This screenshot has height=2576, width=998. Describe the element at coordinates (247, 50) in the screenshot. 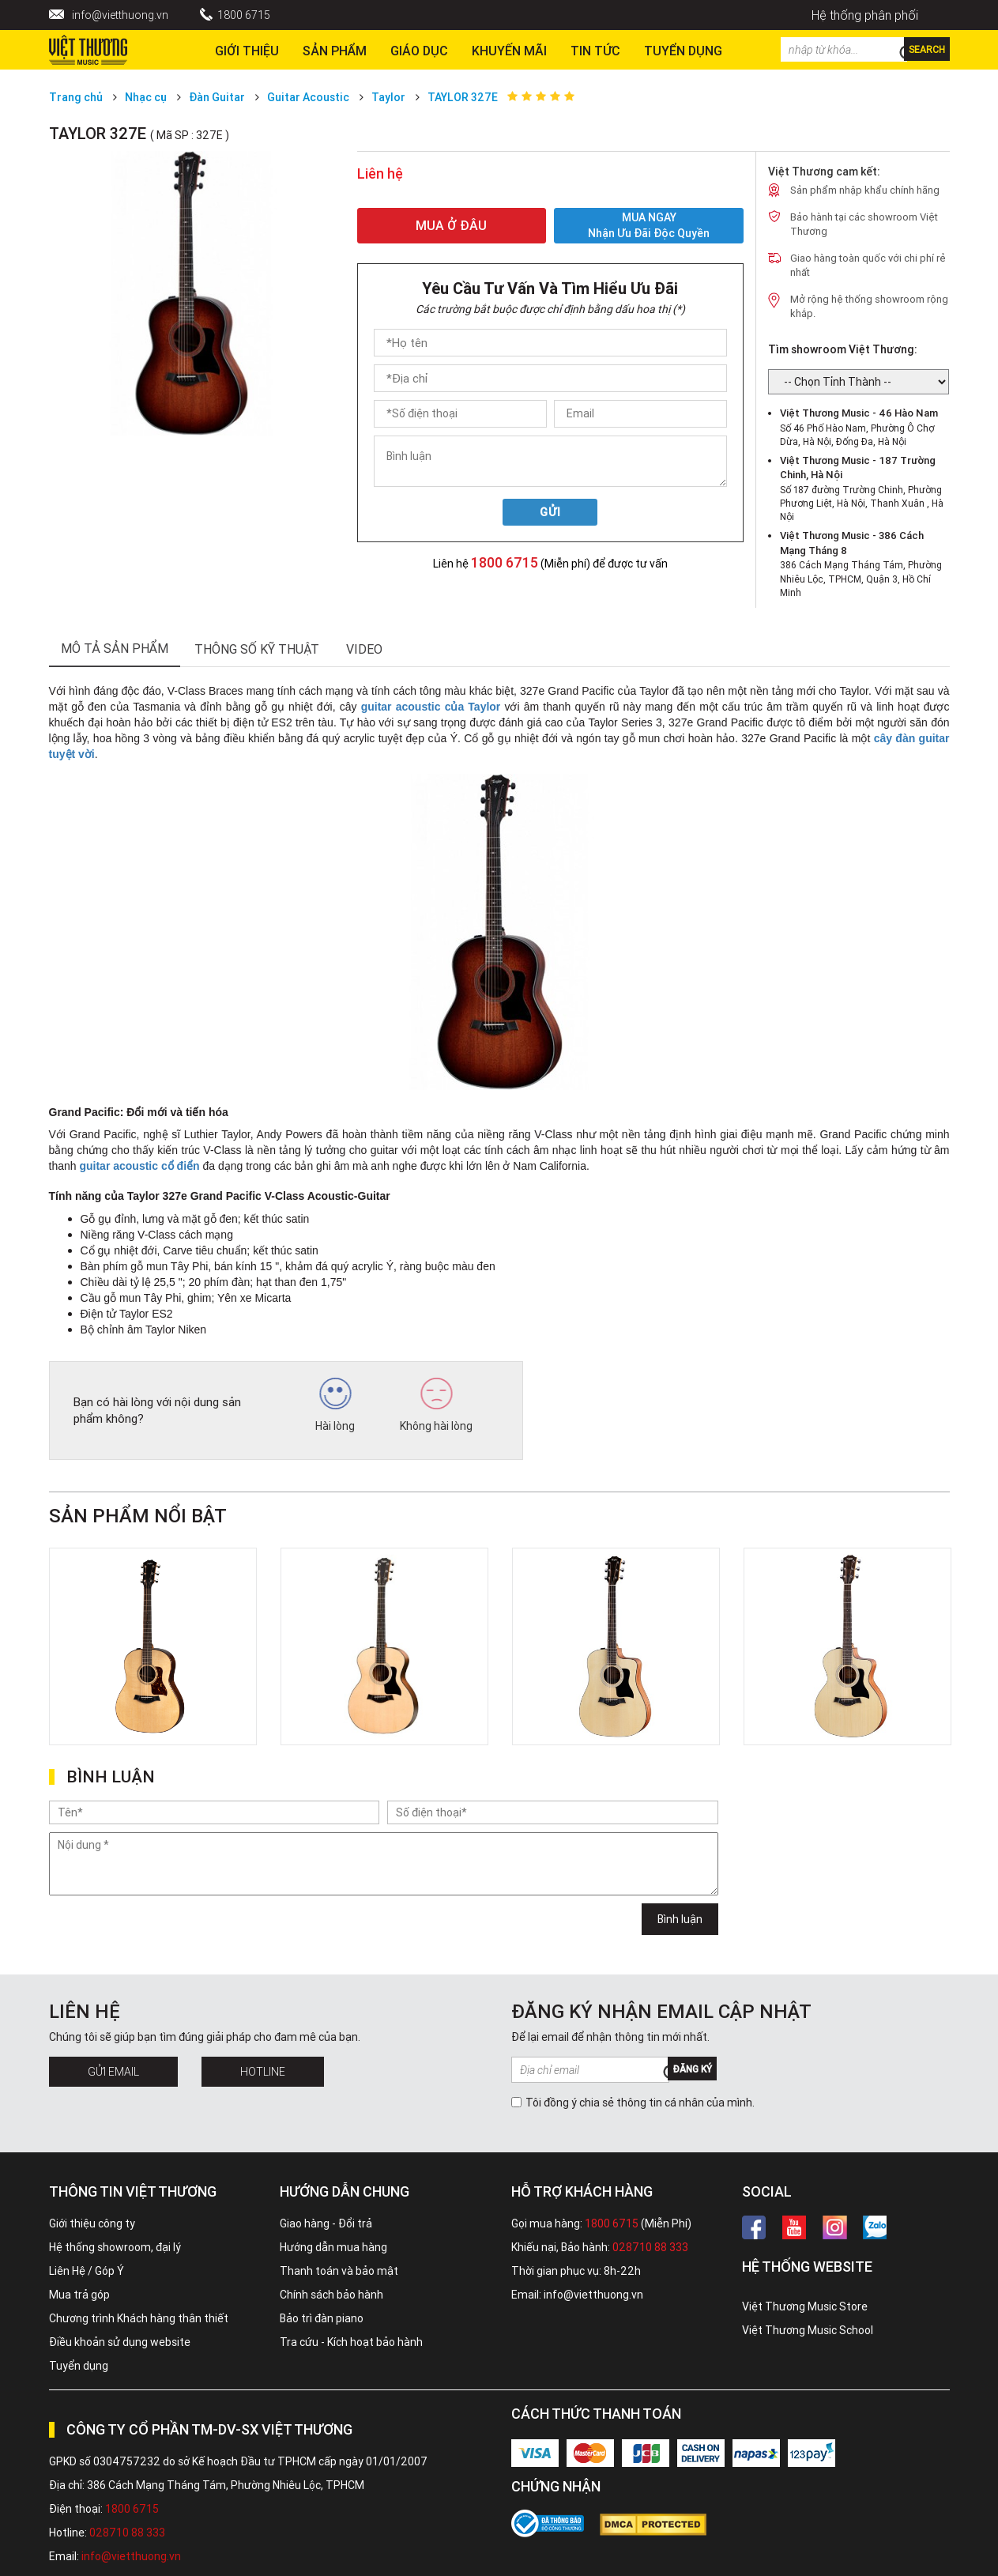

I see `Giới thiệu` at that location.